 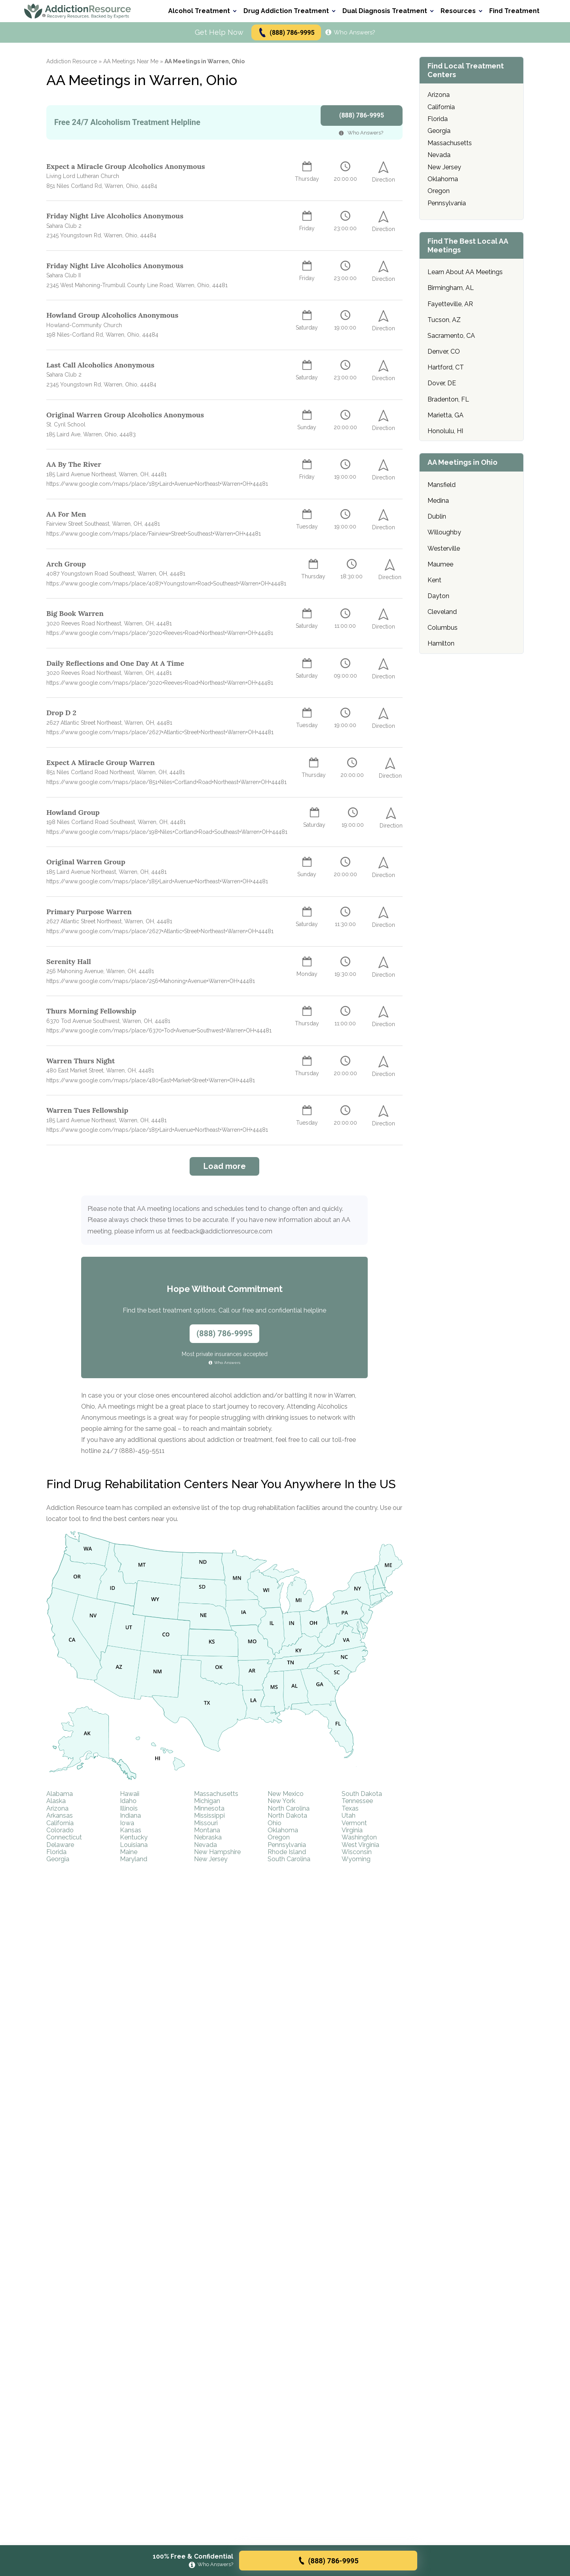 What do you see at coordinates (60, 1845) in the screenshot?
I see `Delaware` at bounding box center [60, 1845].